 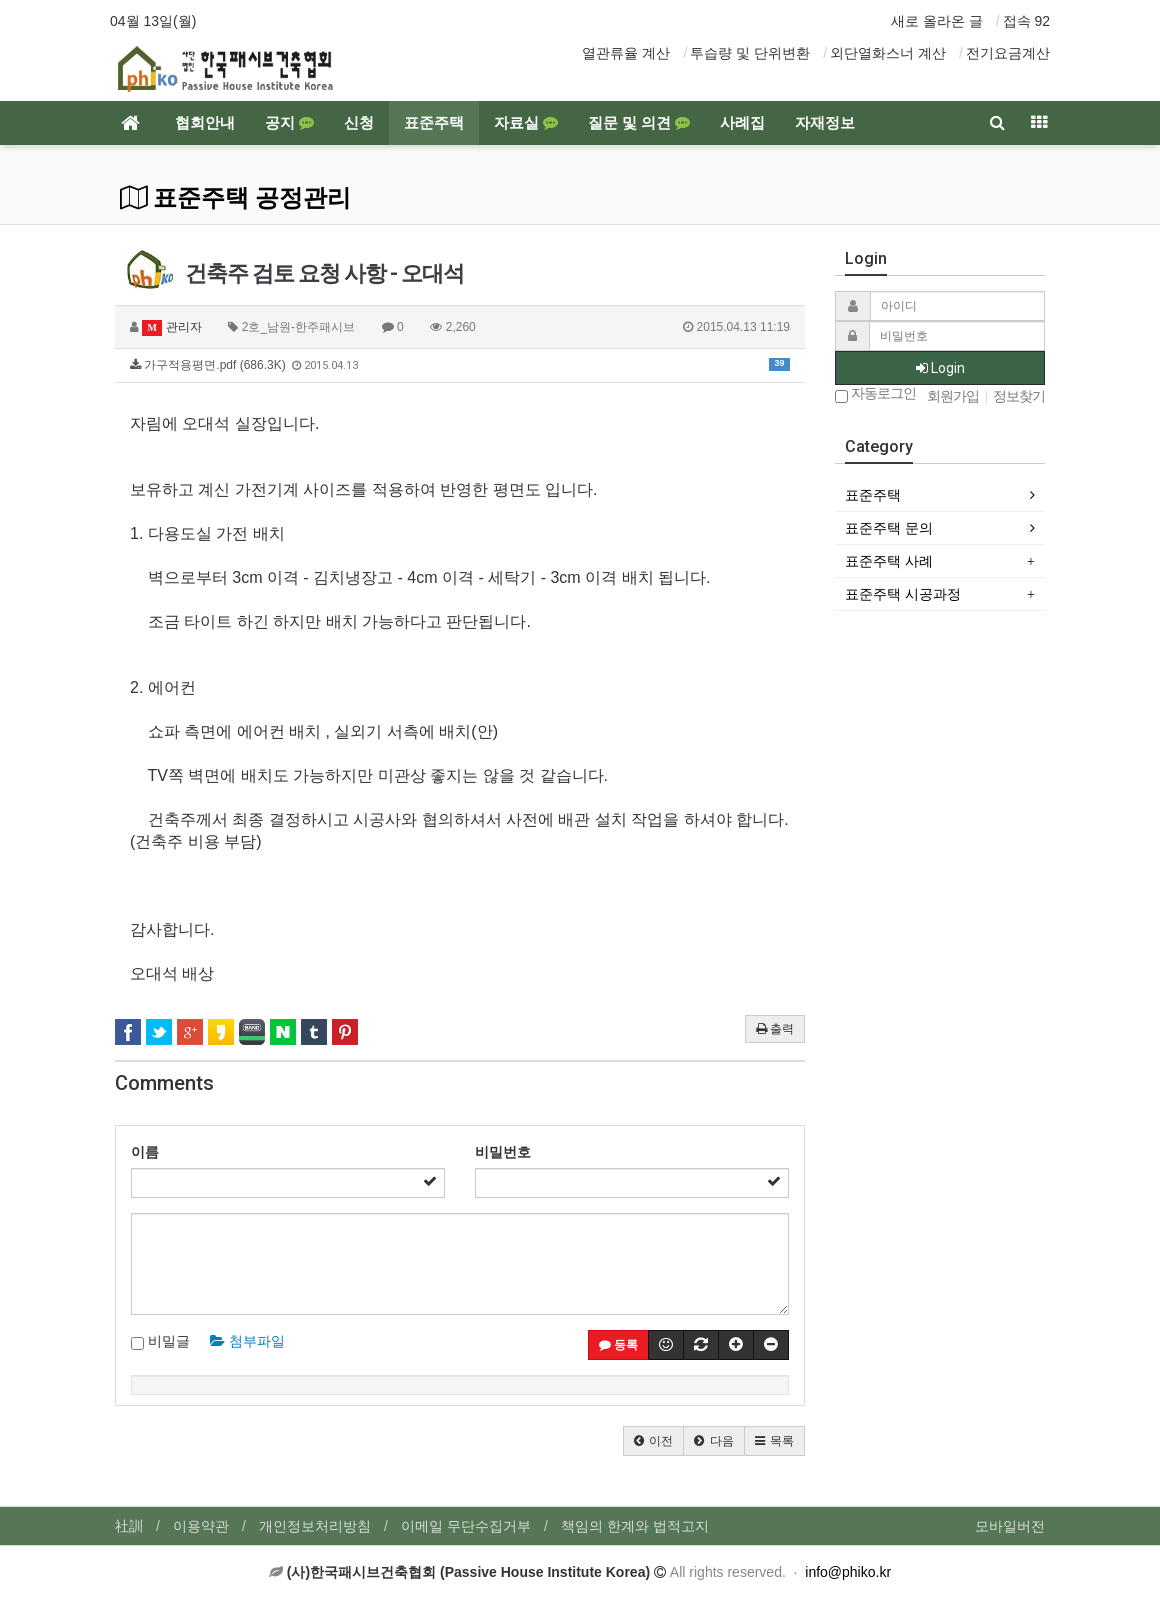 I want to click on 책임의 한계와 법적고지, so click(x=635, y=1526).